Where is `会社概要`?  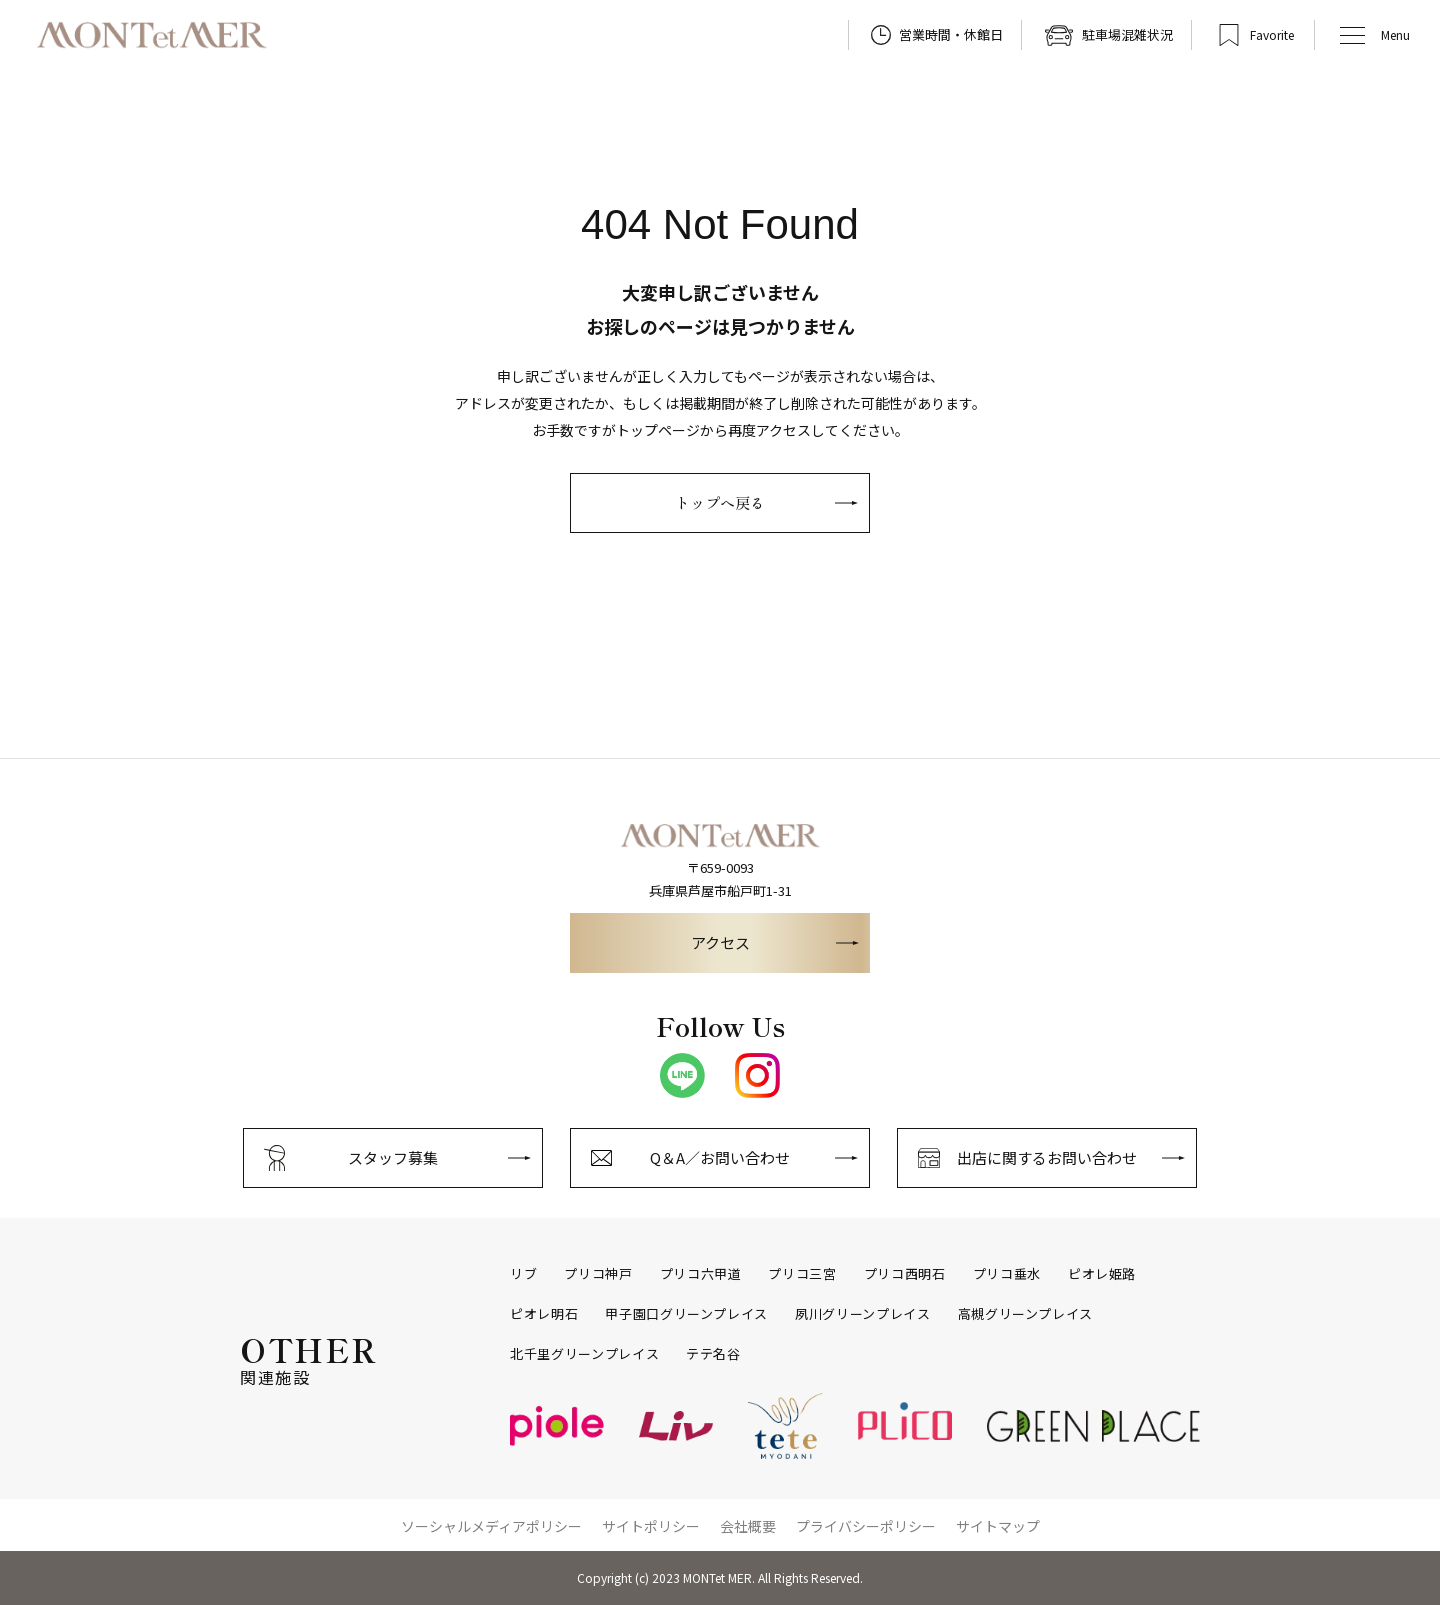
会社概要 is located at coordinates (748, 1526).